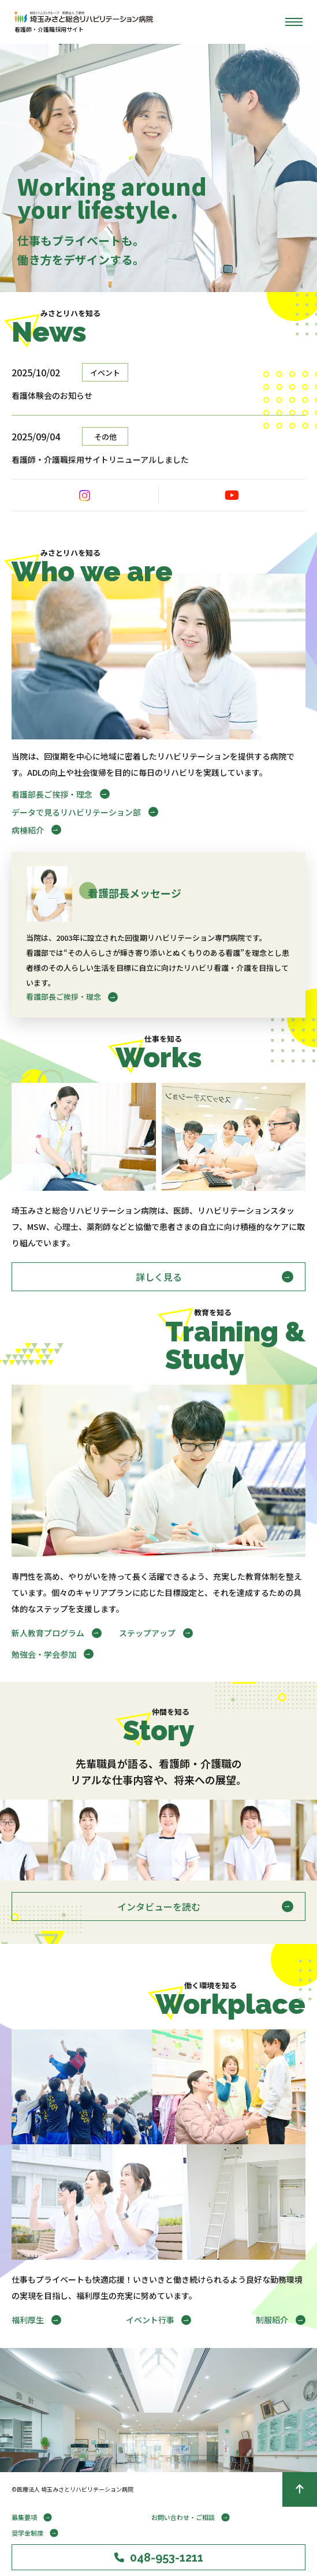  I want to click on 詳しく見る, so click(159, 1277).